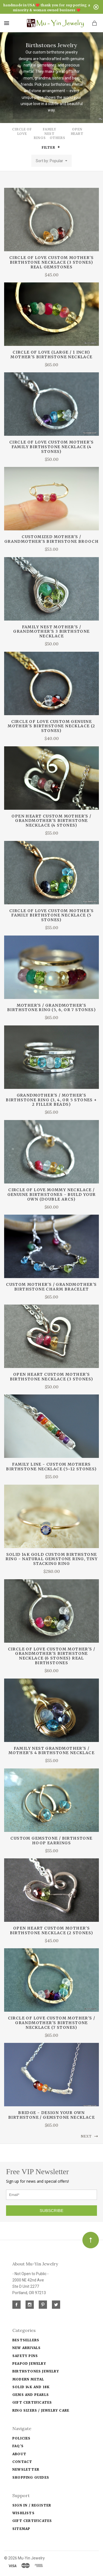  I want to click on Peapod jewelry, so click(29, 2363).